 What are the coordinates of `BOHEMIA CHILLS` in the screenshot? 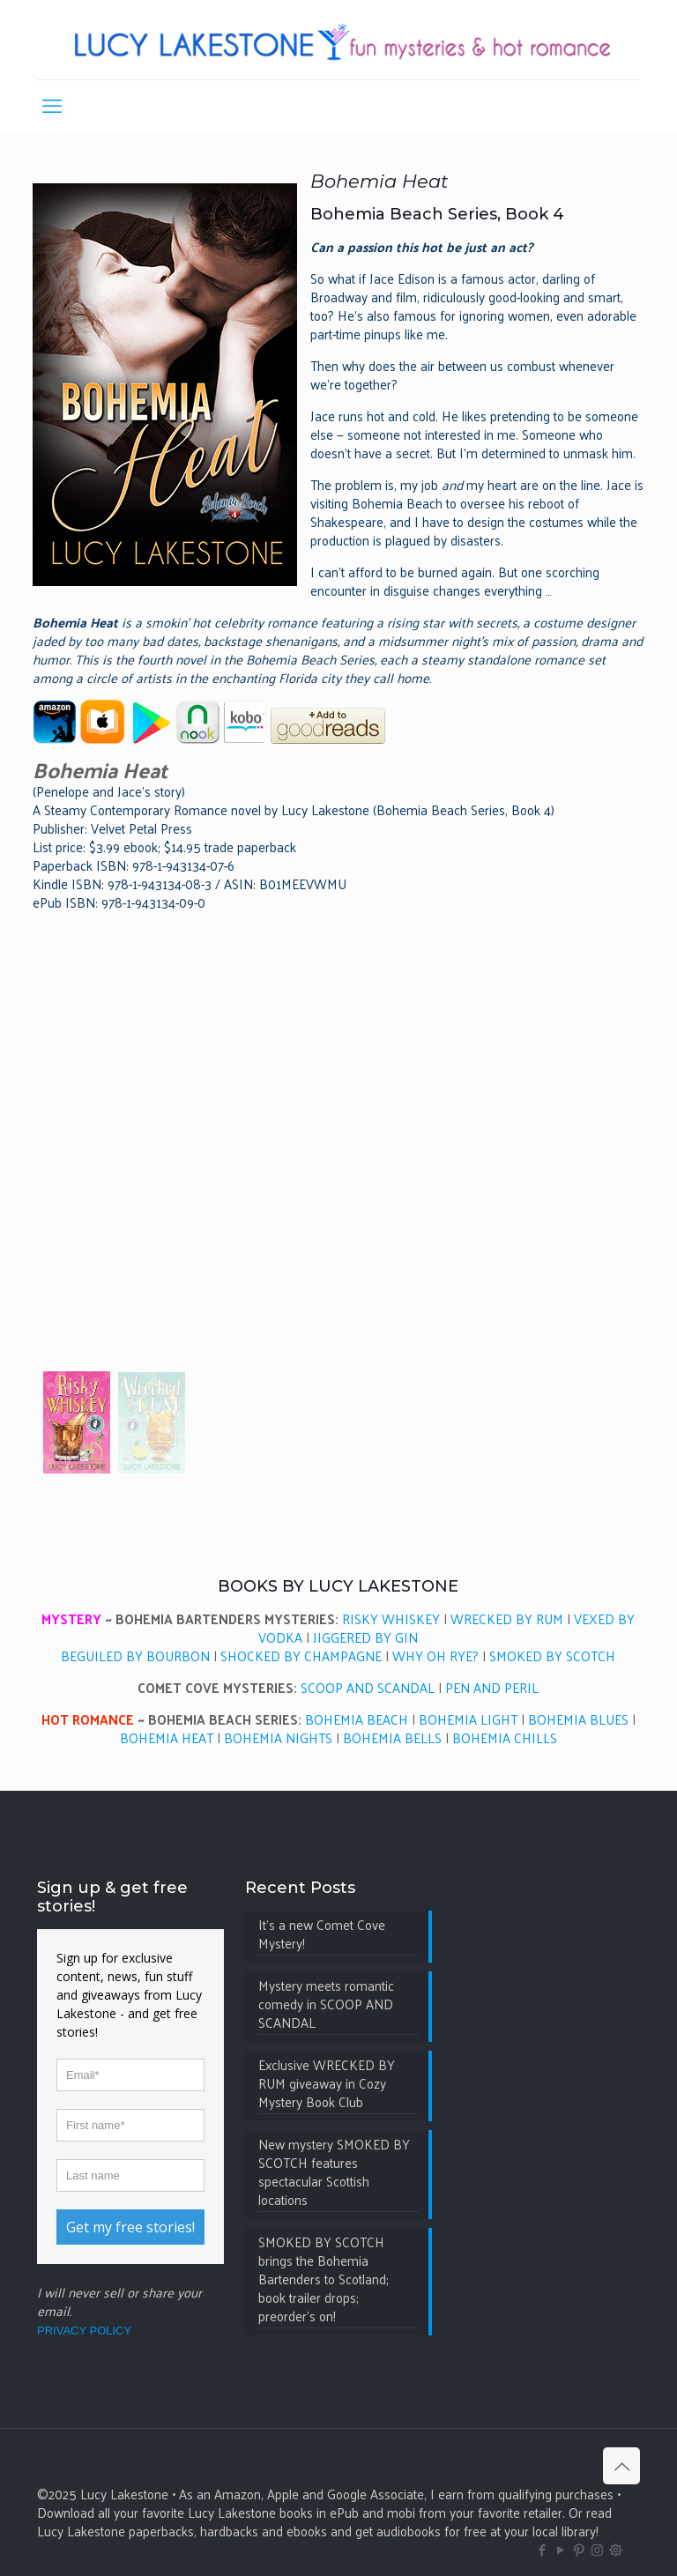 It's located at (504, 1737).